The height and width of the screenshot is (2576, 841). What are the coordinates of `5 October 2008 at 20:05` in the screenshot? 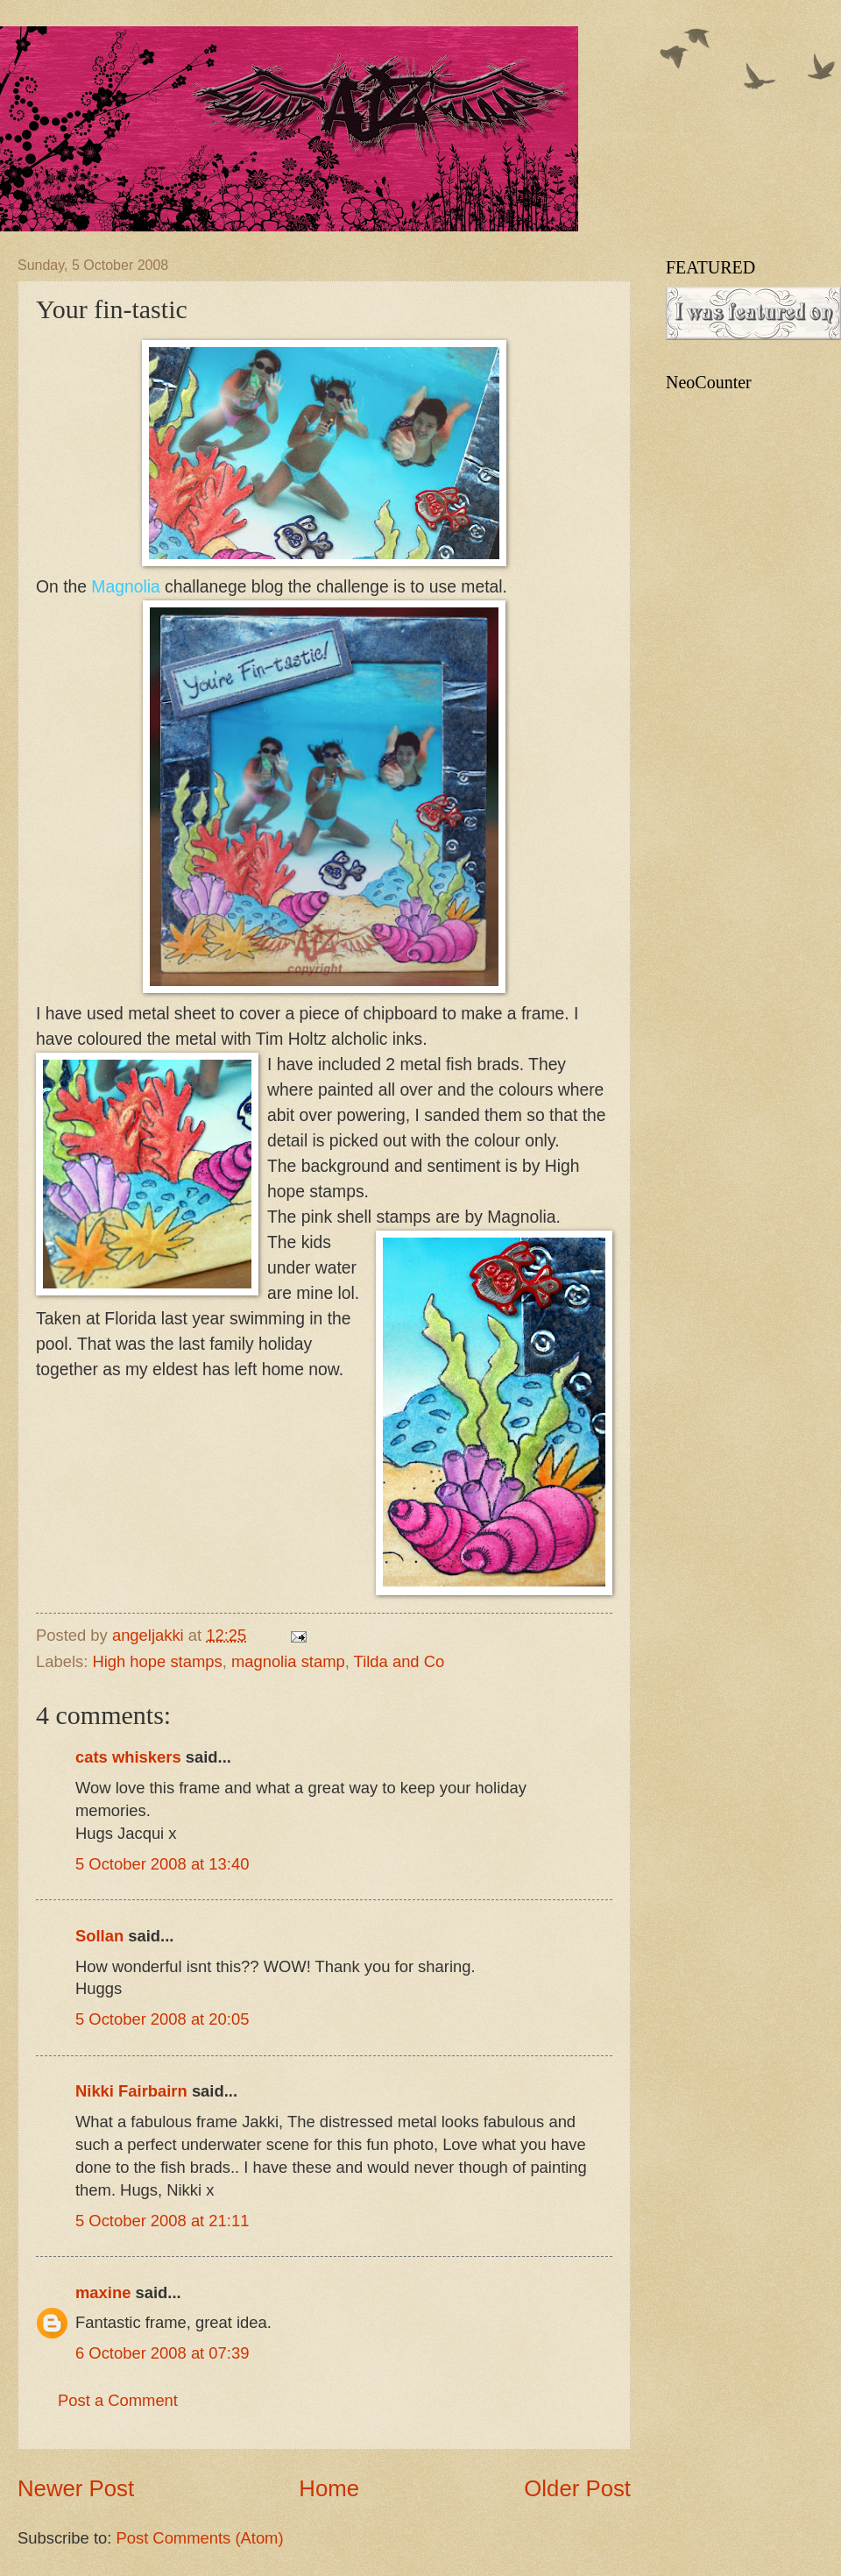 It's located at (162, 2019).